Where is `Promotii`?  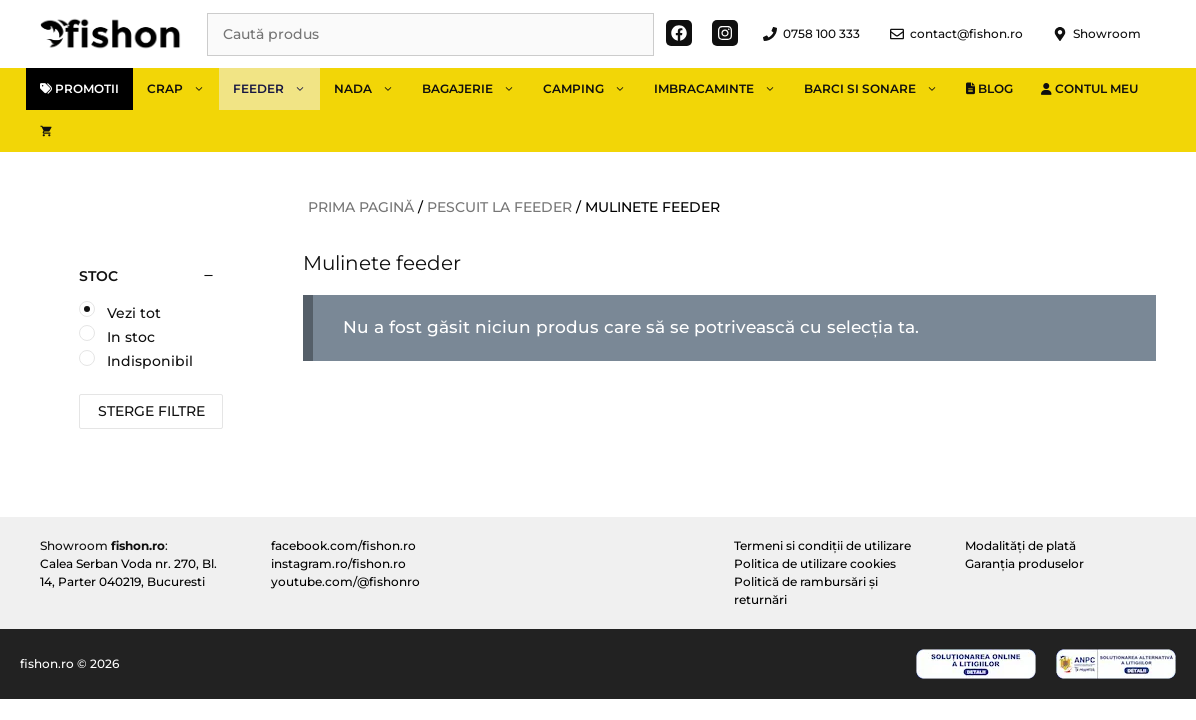
Promotii is located at coordinates (79, 88).